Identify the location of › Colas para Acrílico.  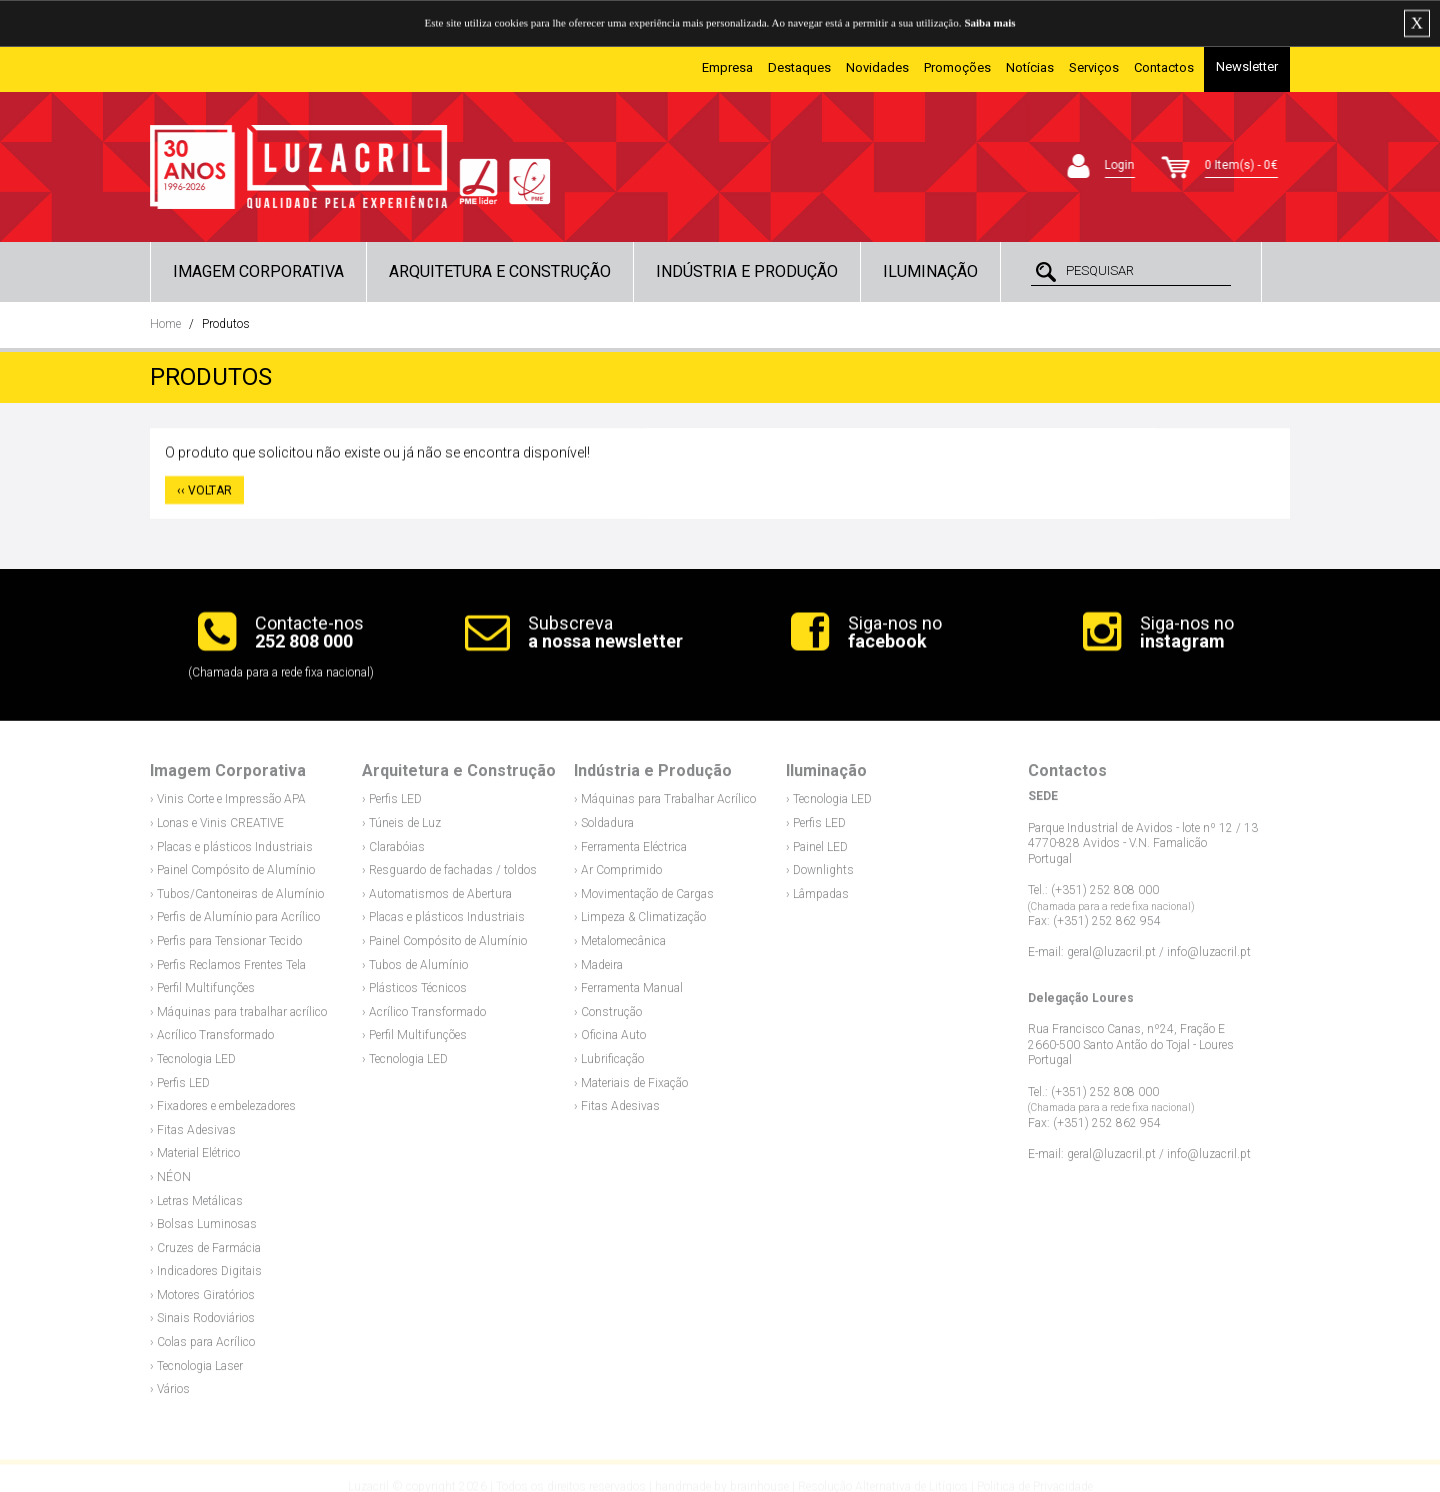
(202, 1347).